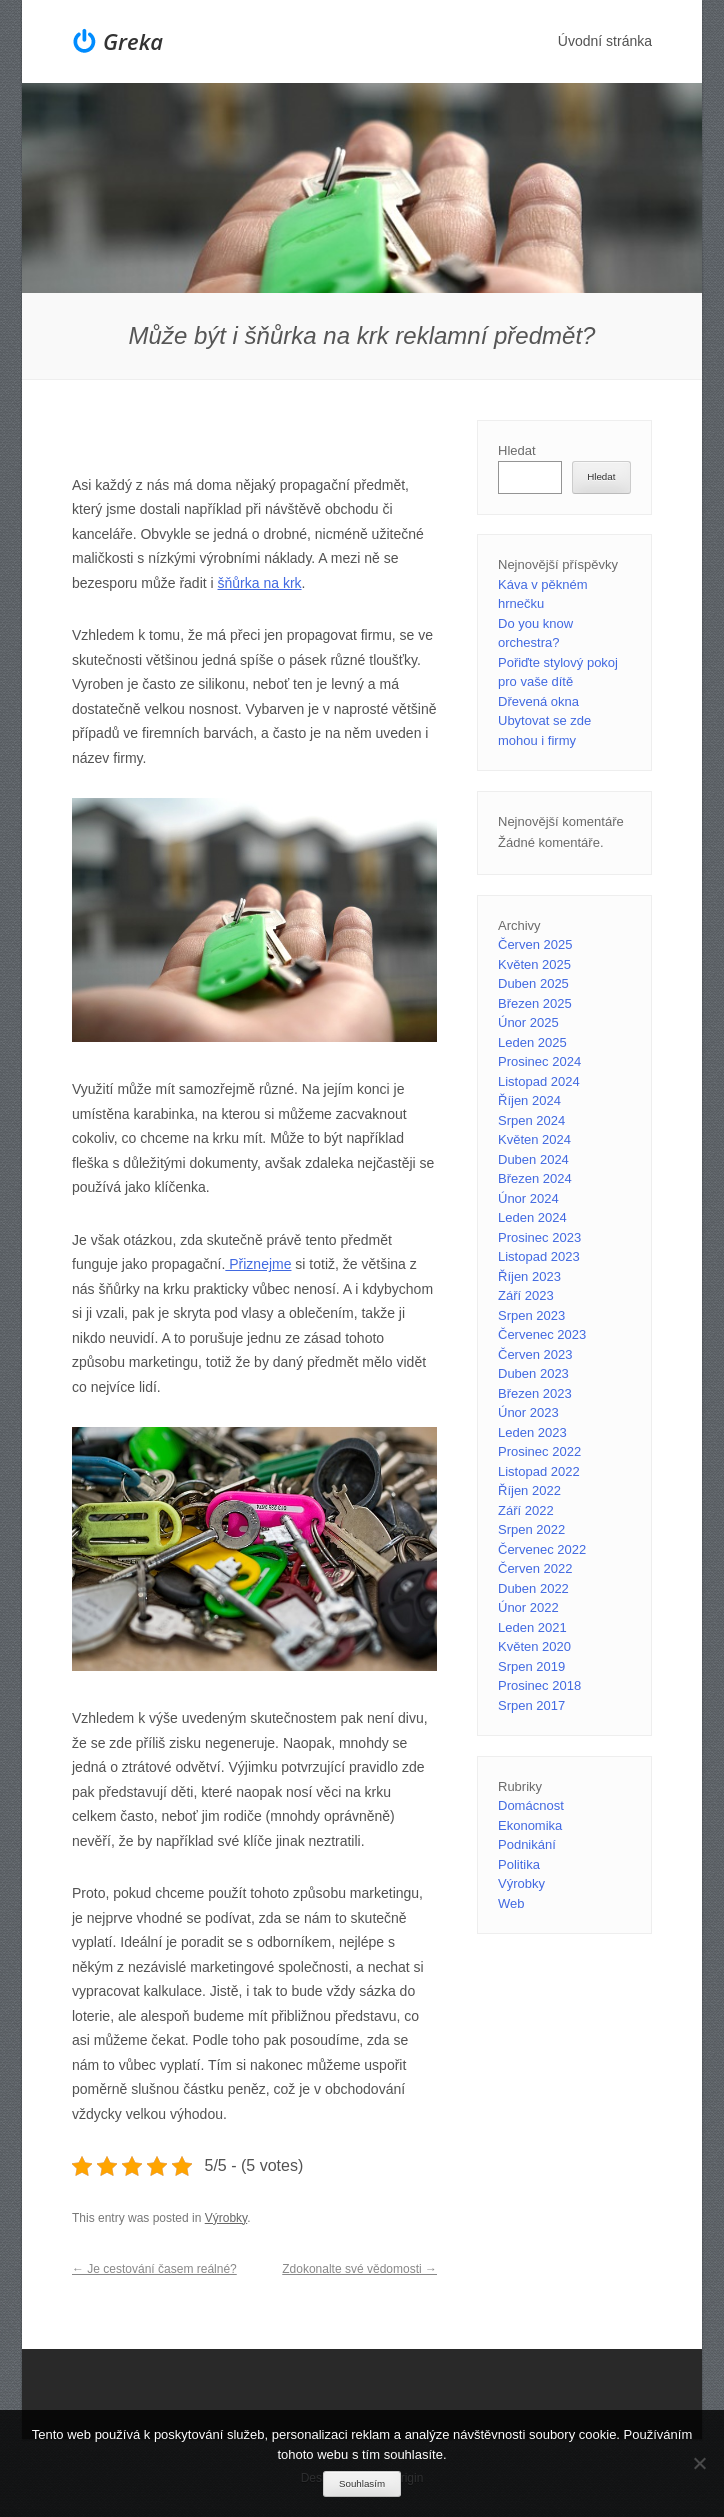 Image resolution: width=724 pixels, height=2517 pixels. I want to click on Leden 2024, so click(532, 1217).